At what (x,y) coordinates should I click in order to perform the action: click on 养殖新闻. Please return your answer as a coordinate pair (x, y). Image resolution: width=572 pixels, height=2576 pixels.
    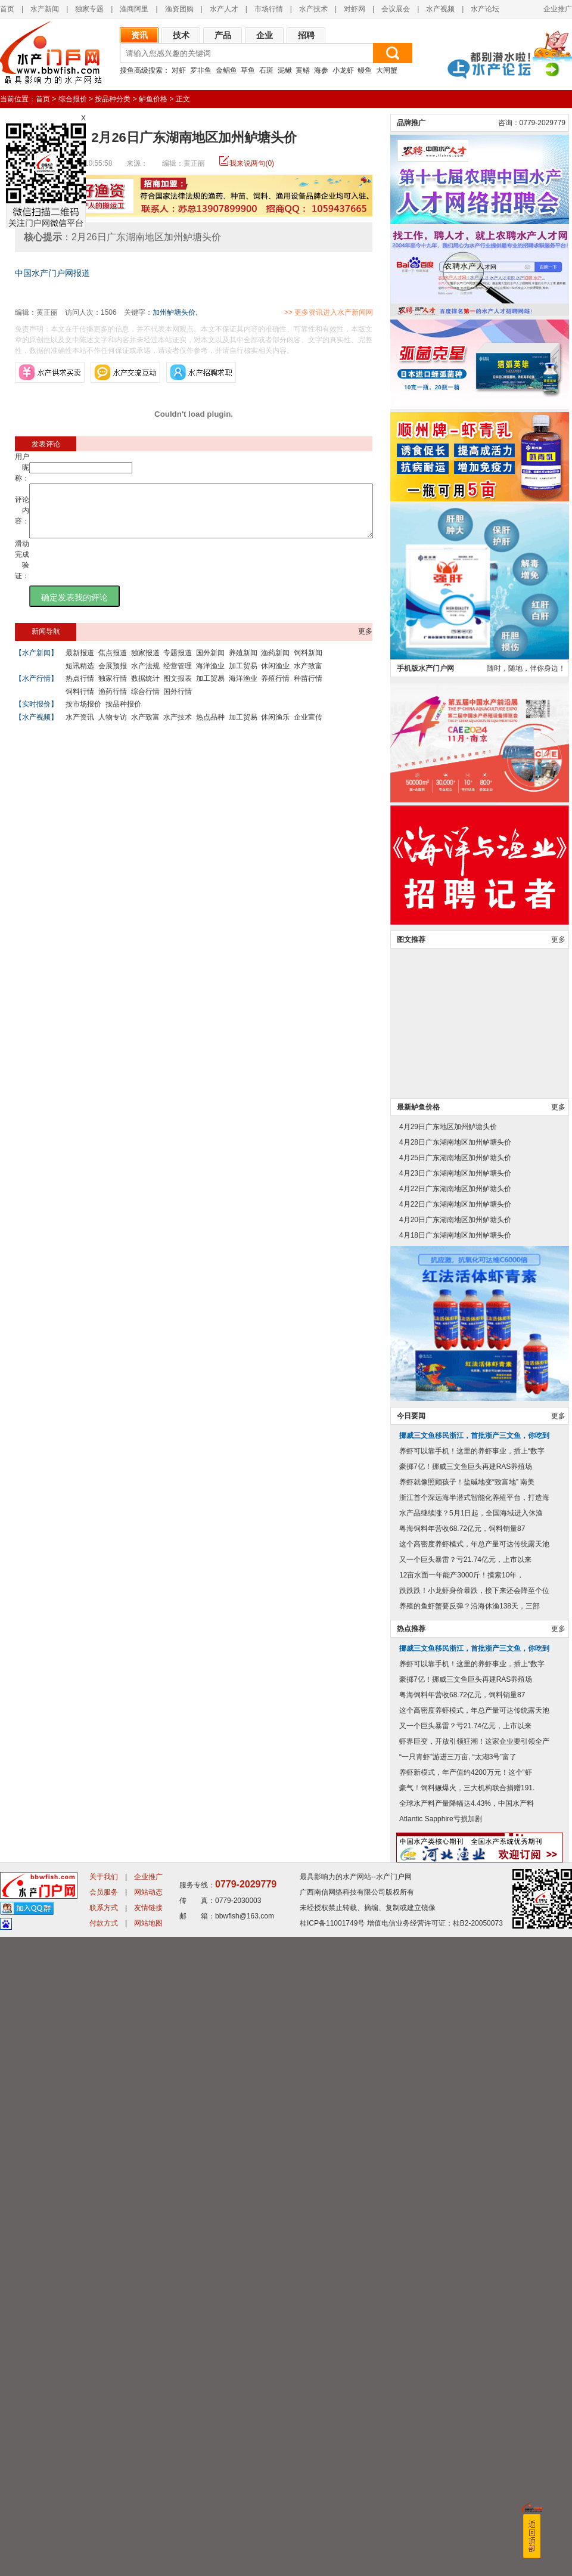
    Looking at the image, I should click on (243, 663).